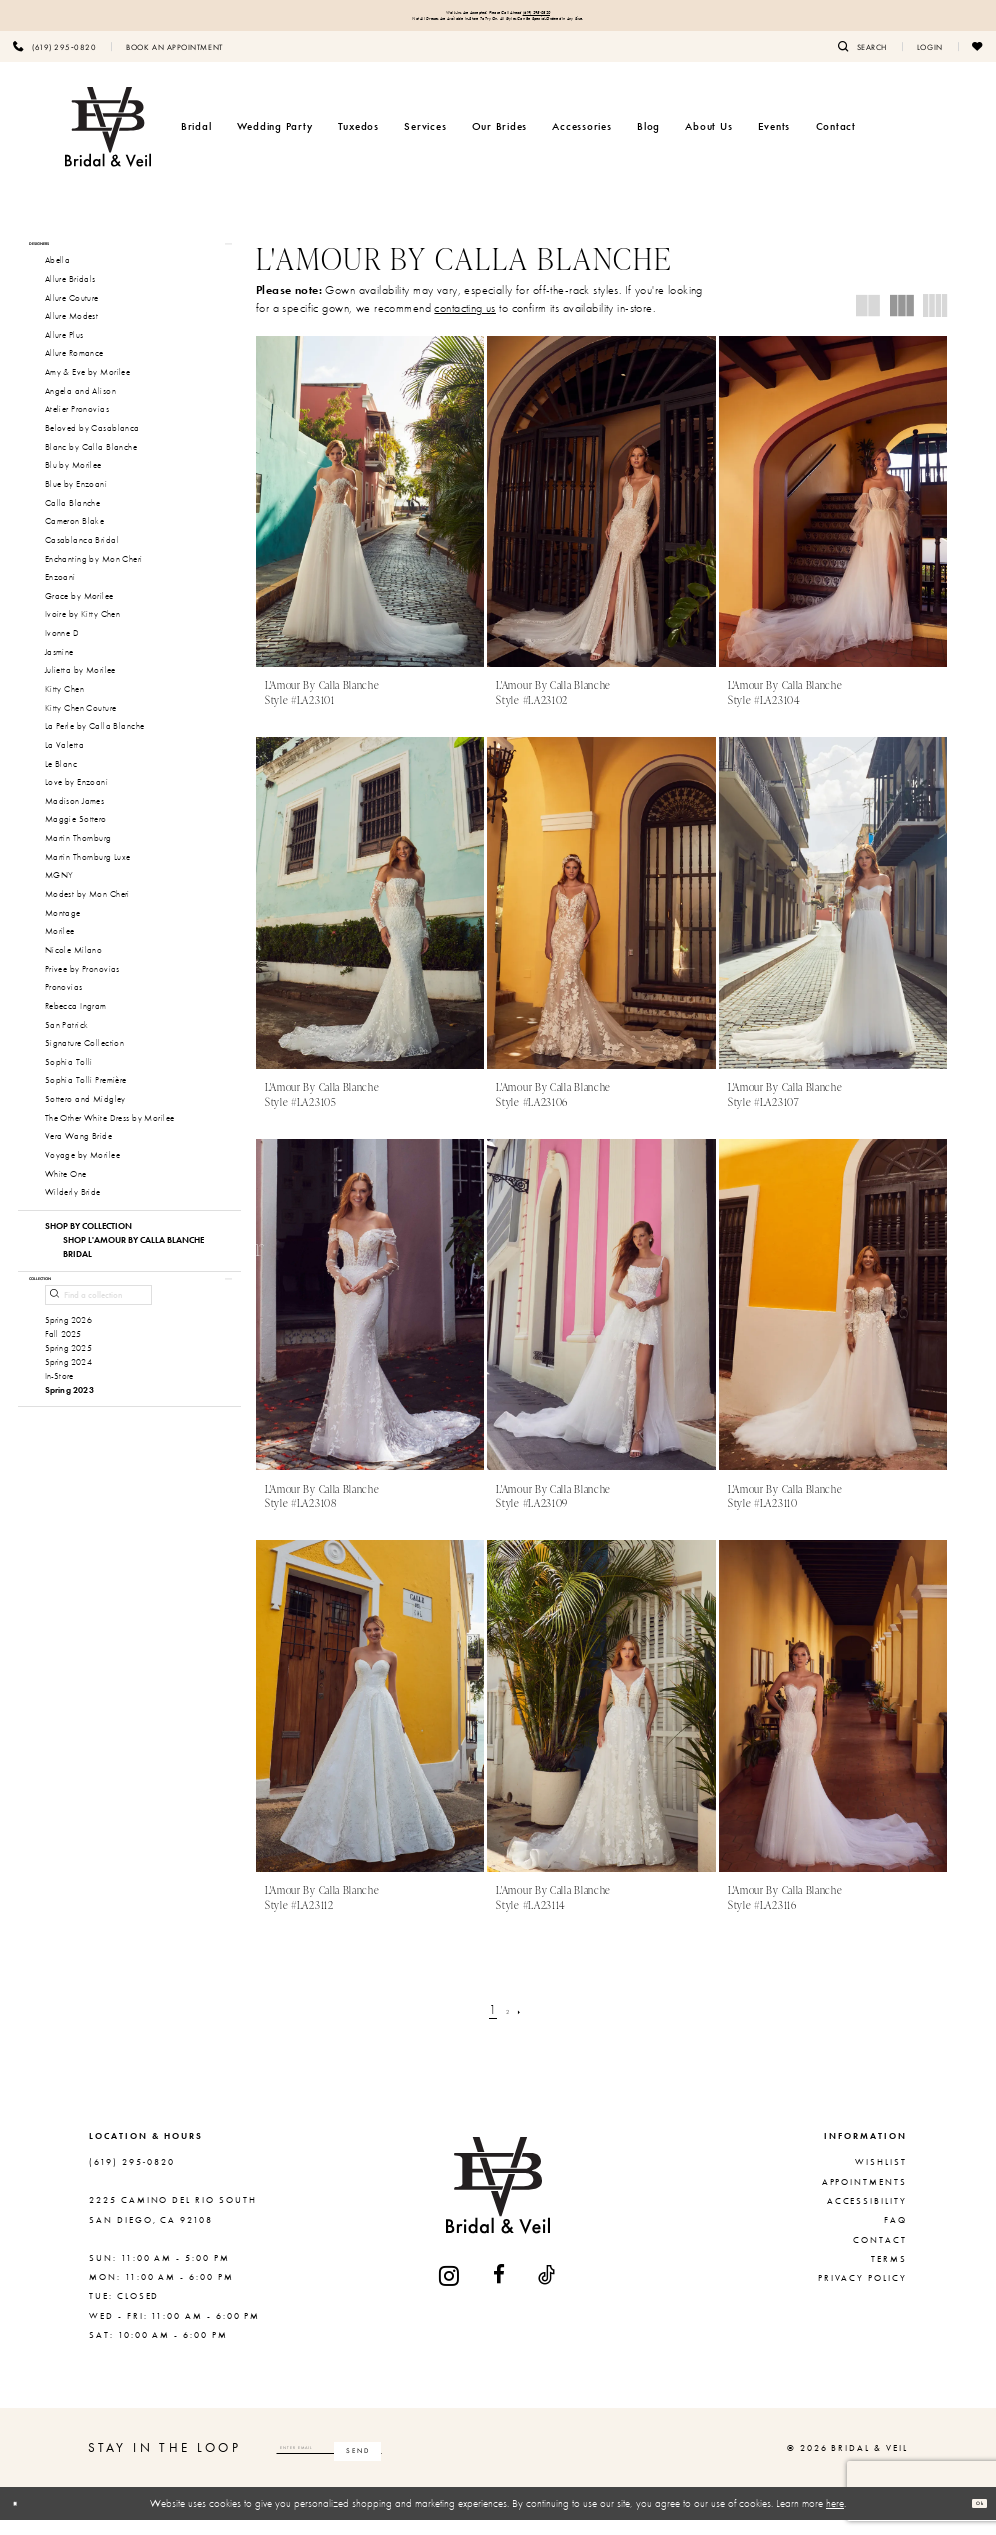 The height and width of the screenshot is (2535, 996). I want to click on Appointments, so click(864, 2197).